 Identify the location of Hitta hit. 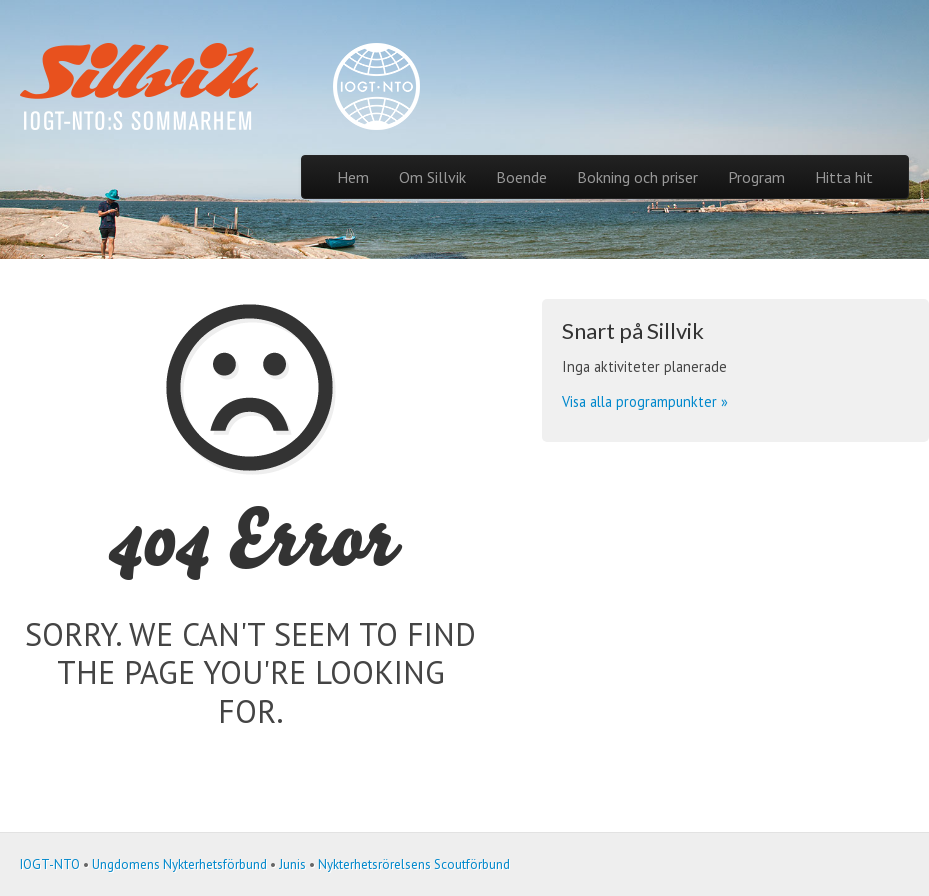
(844, 177).